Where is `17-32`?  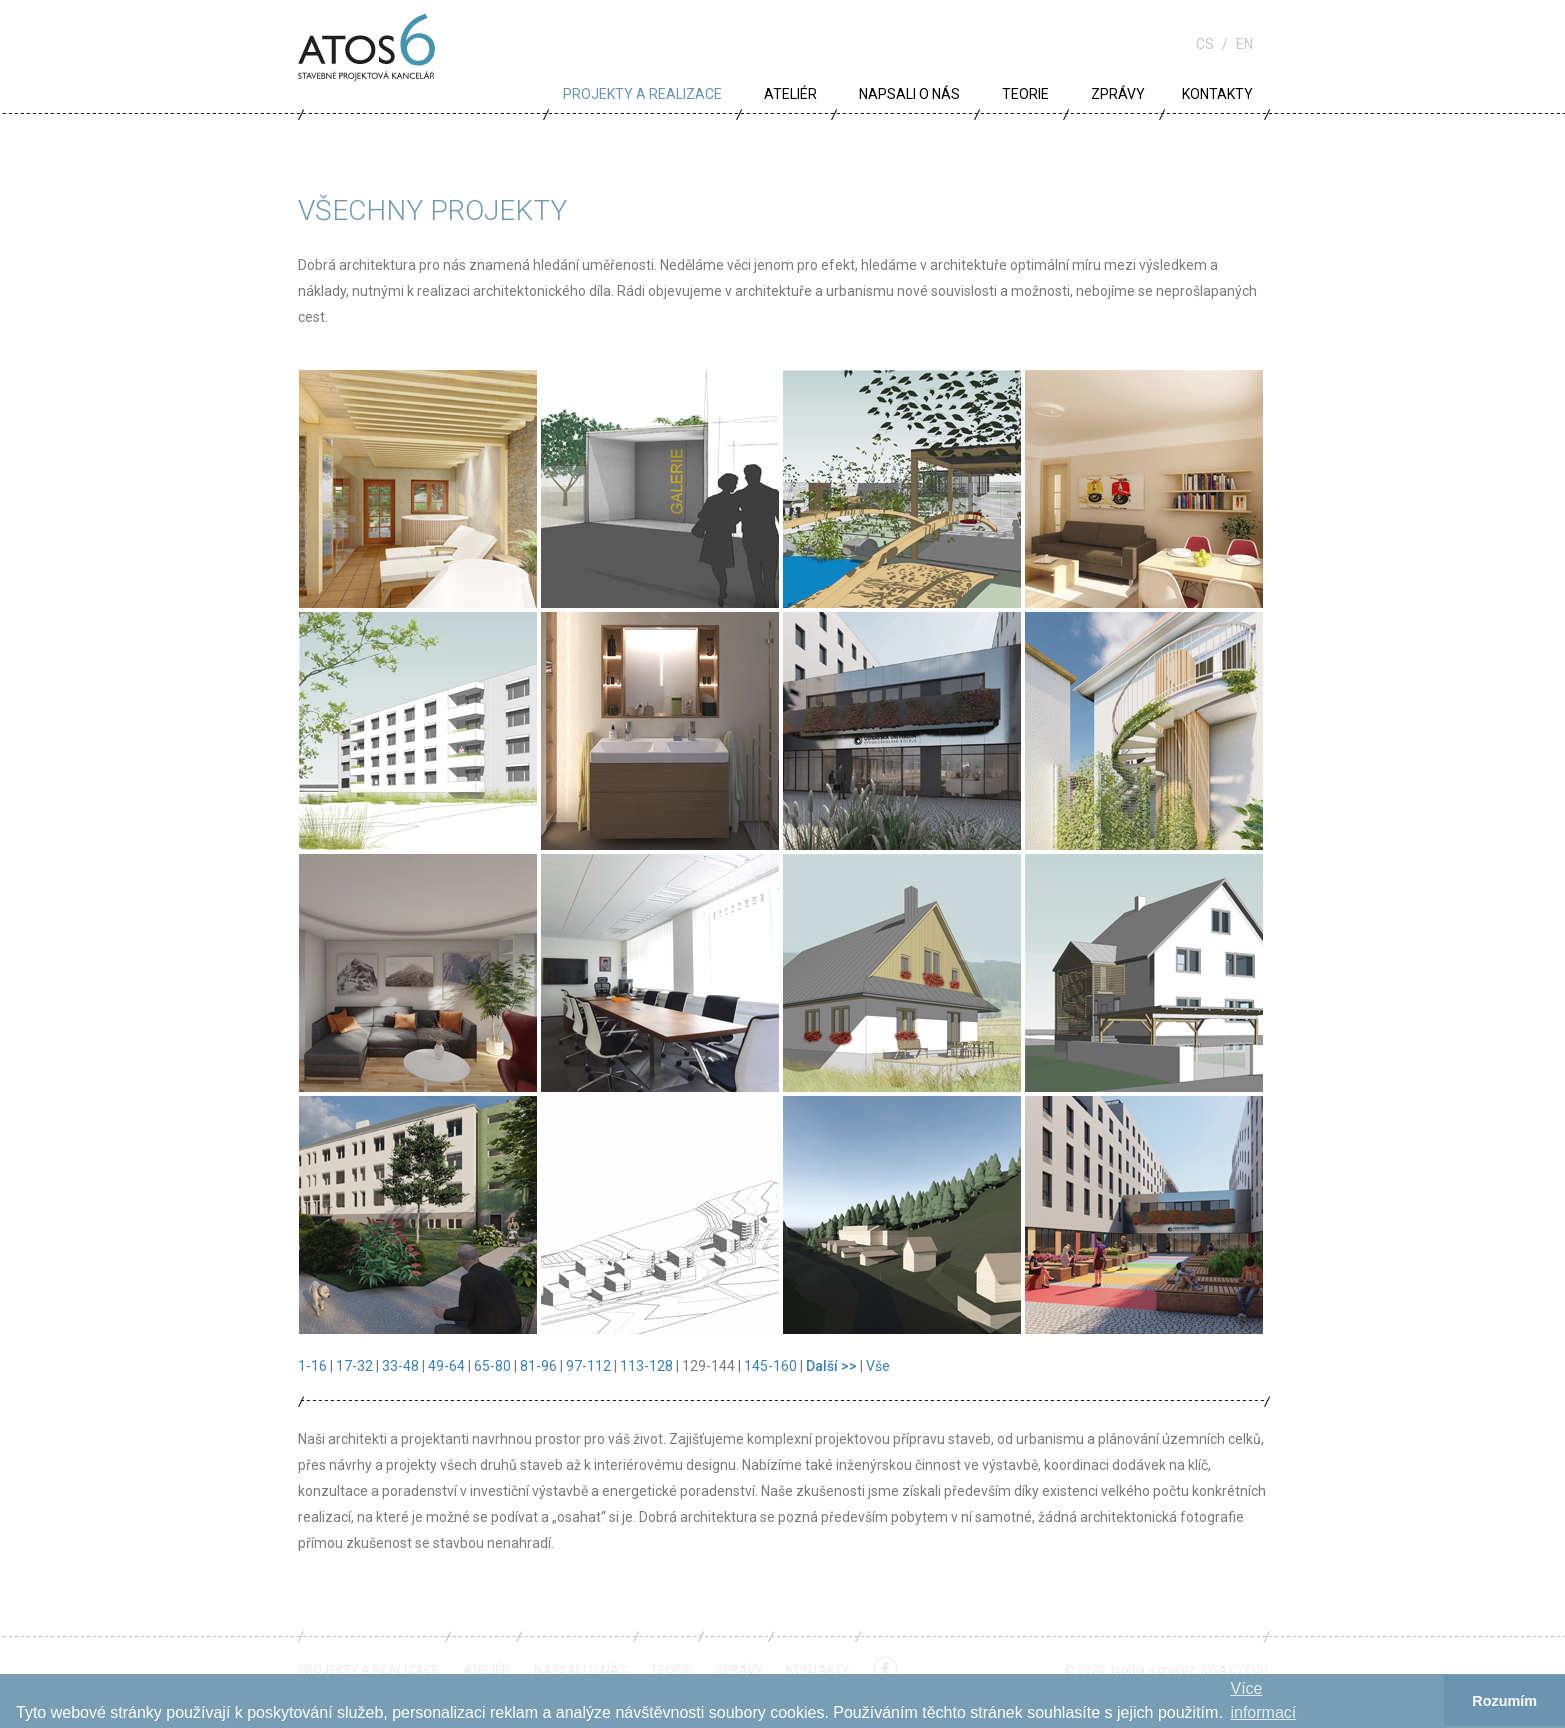 17-32 is located at coordinates (354, 1366).